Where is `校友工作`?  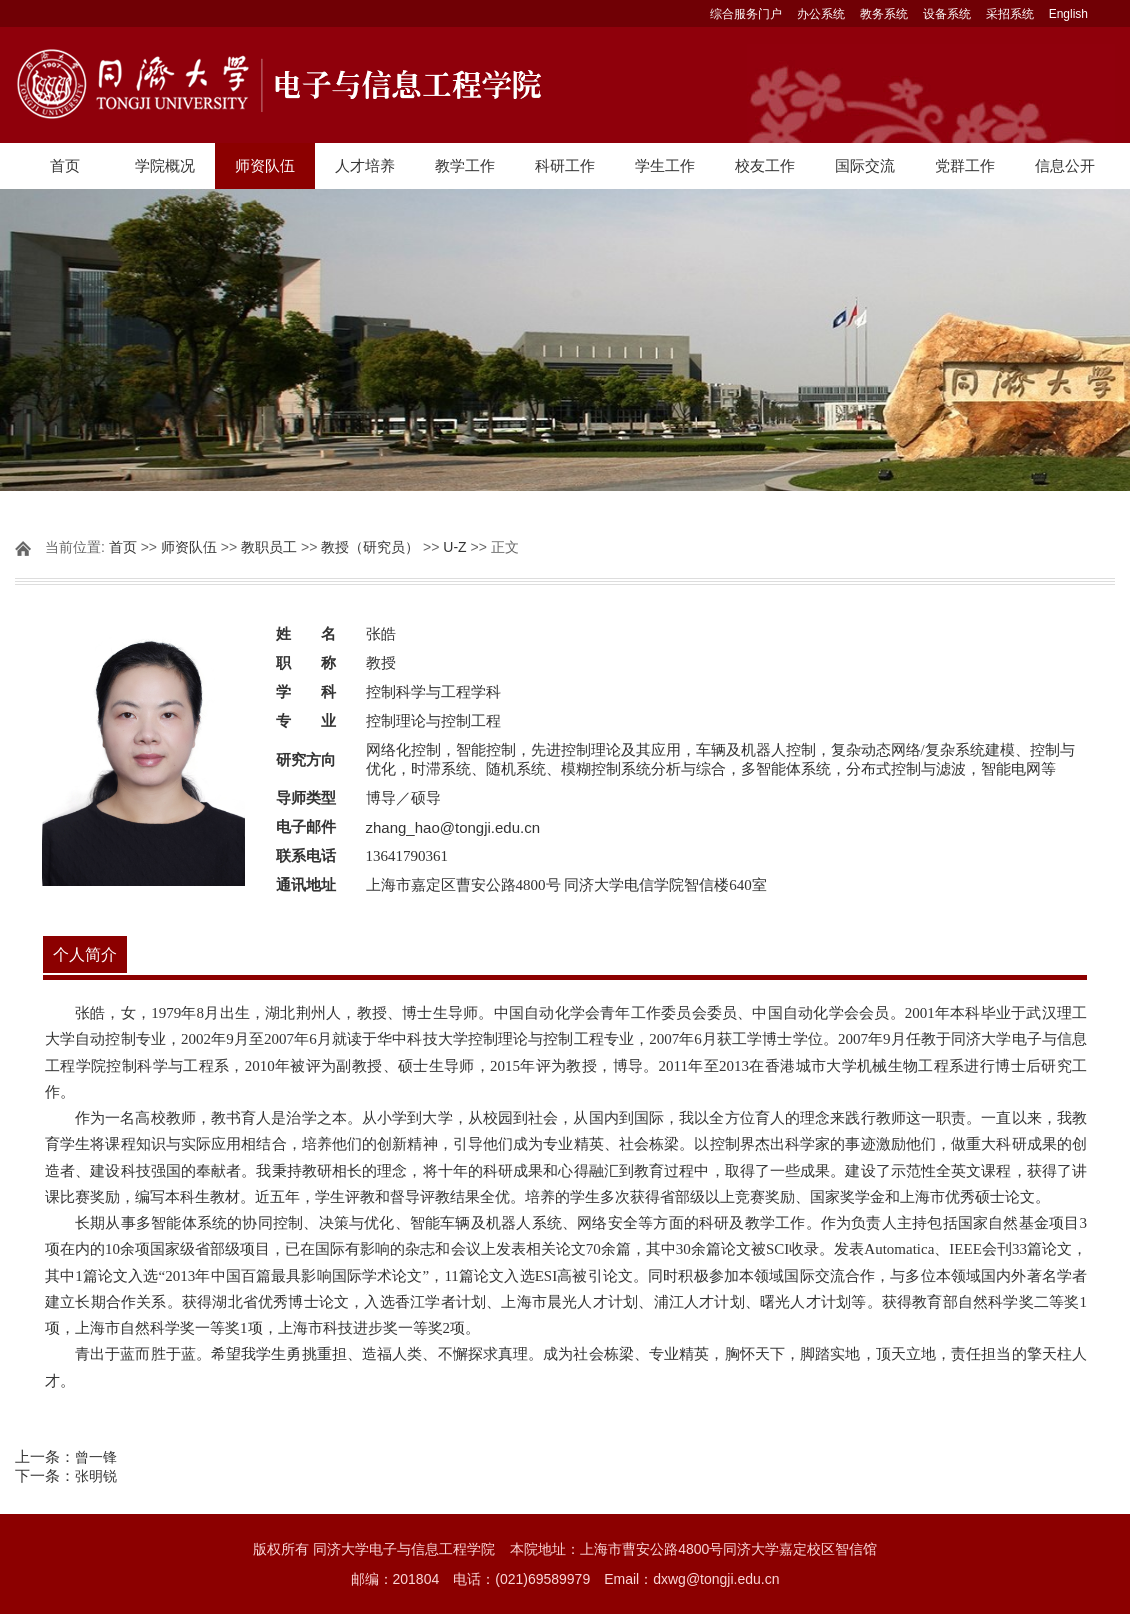 校友工作 is located at coordinates (765, 165).